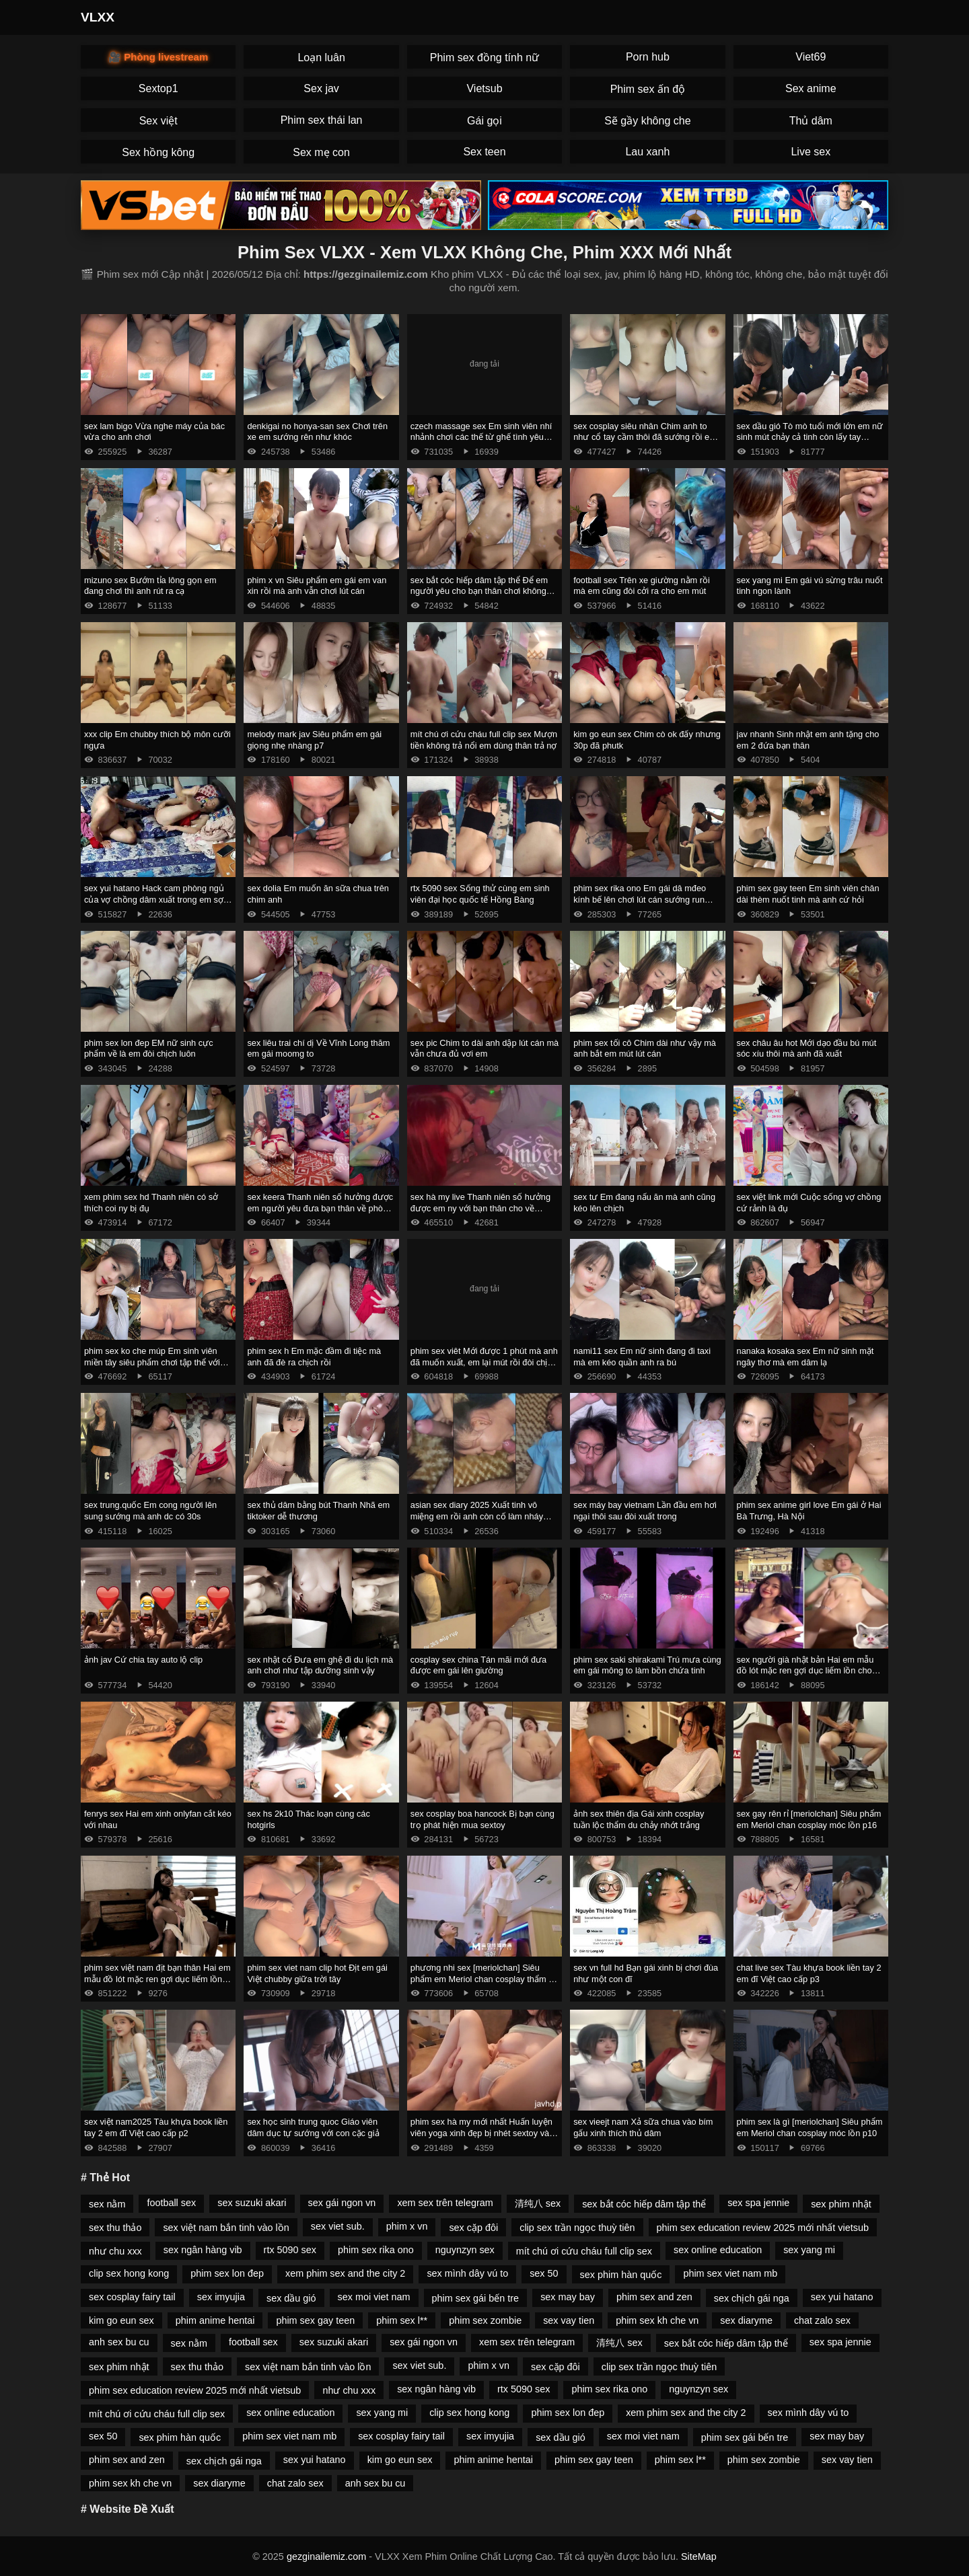  I want to click on sex cosplay boa hancock Bị bạn cùng trọ phát hiện mua sextoy, so click(482, 1819).